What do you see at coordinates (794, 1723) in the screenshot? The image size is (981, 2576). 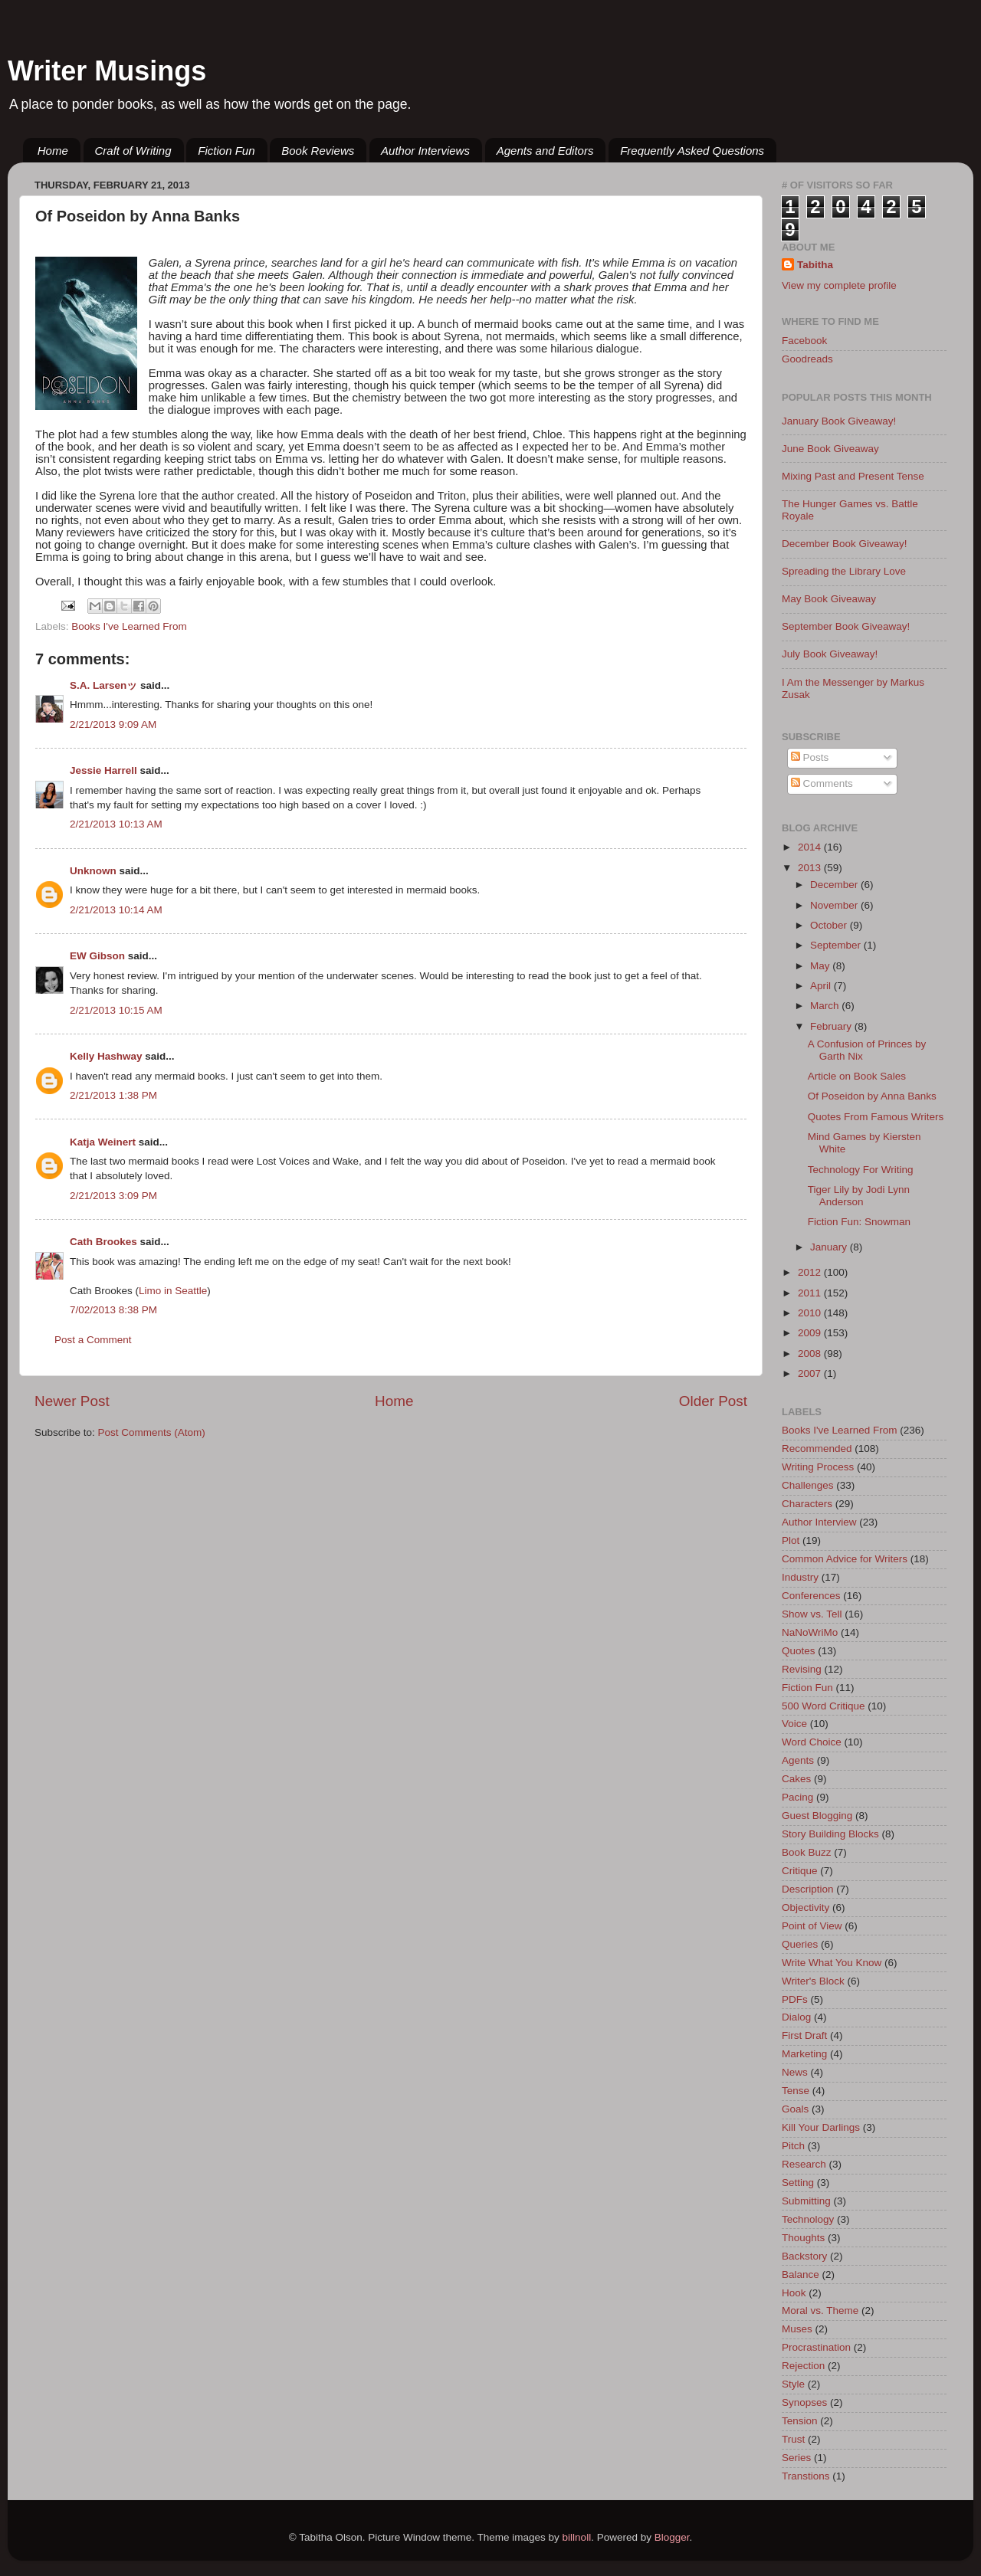 I see `Voice` at bounding box center [794, 1723].